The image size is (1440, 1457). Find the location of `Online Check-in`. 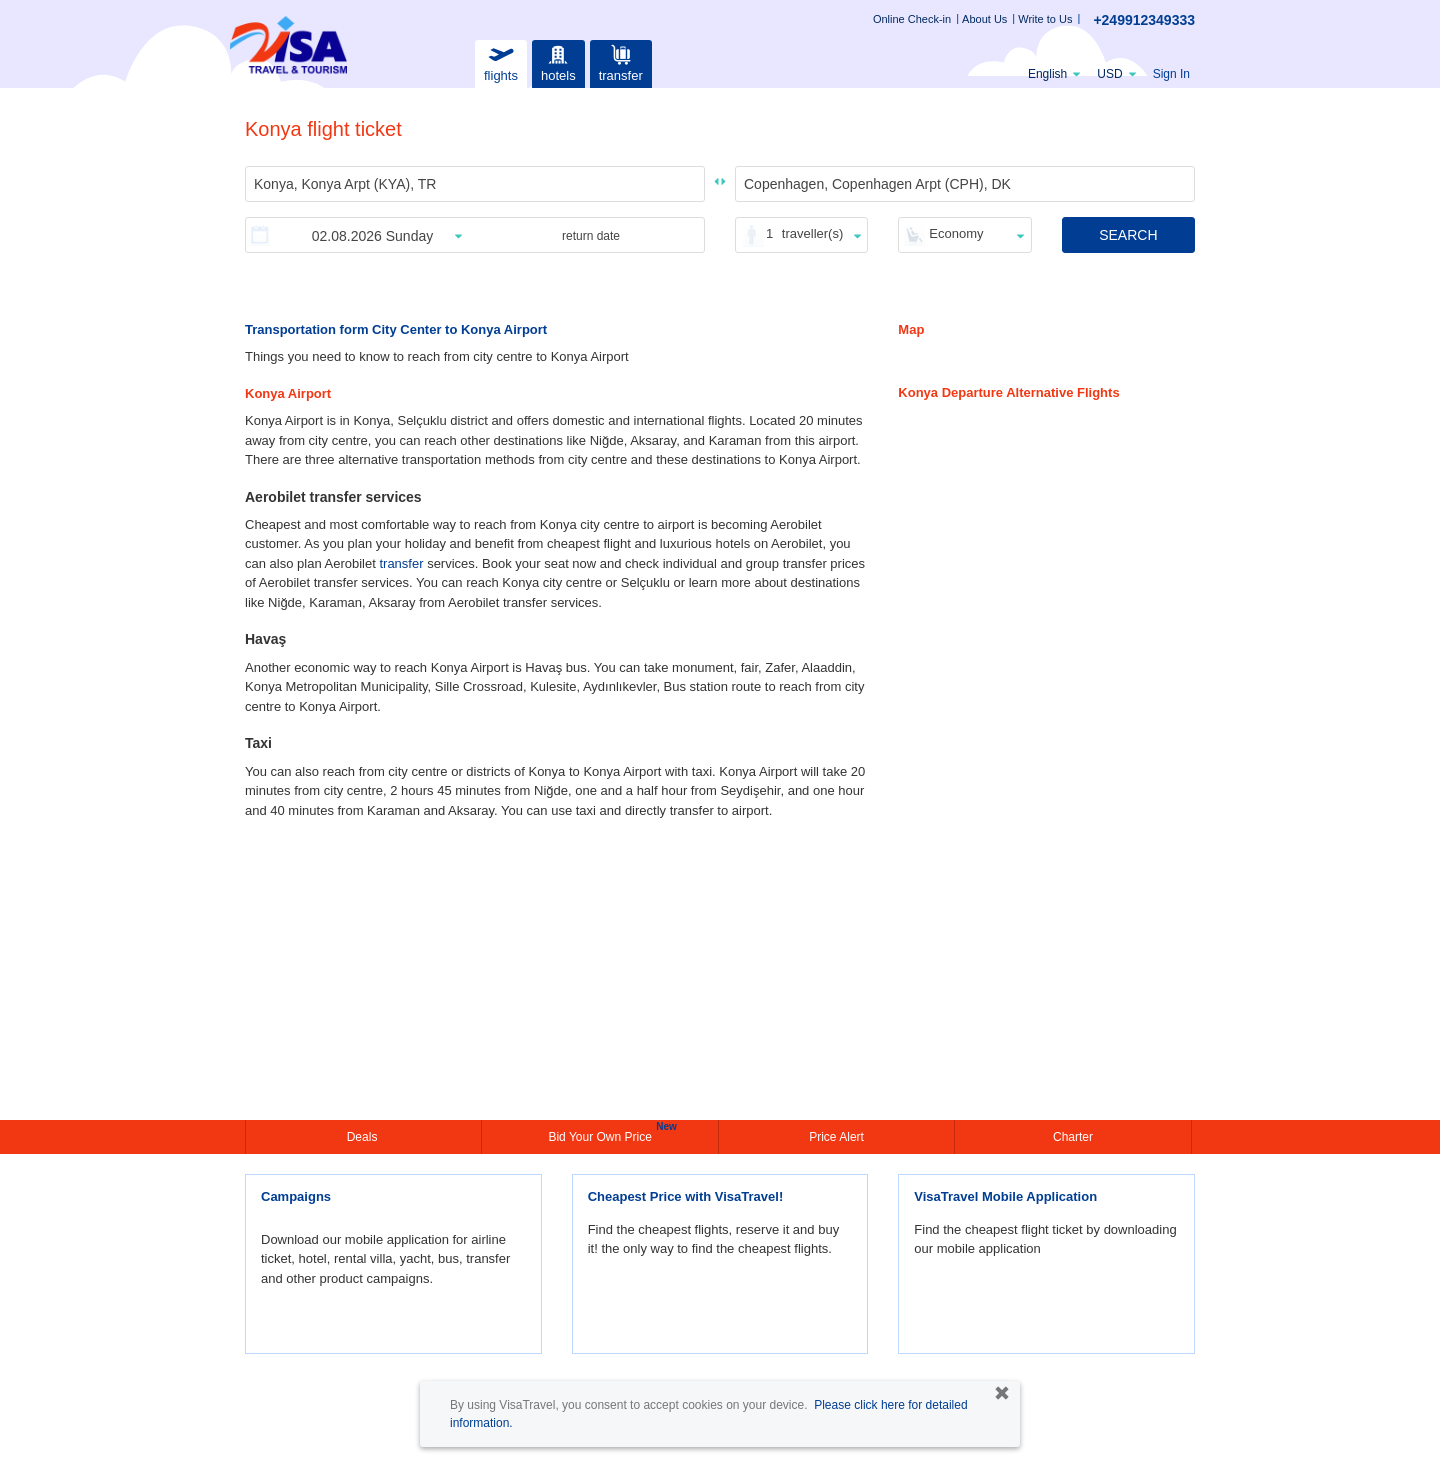

Online Check-in is located at coordinates (912, 19).